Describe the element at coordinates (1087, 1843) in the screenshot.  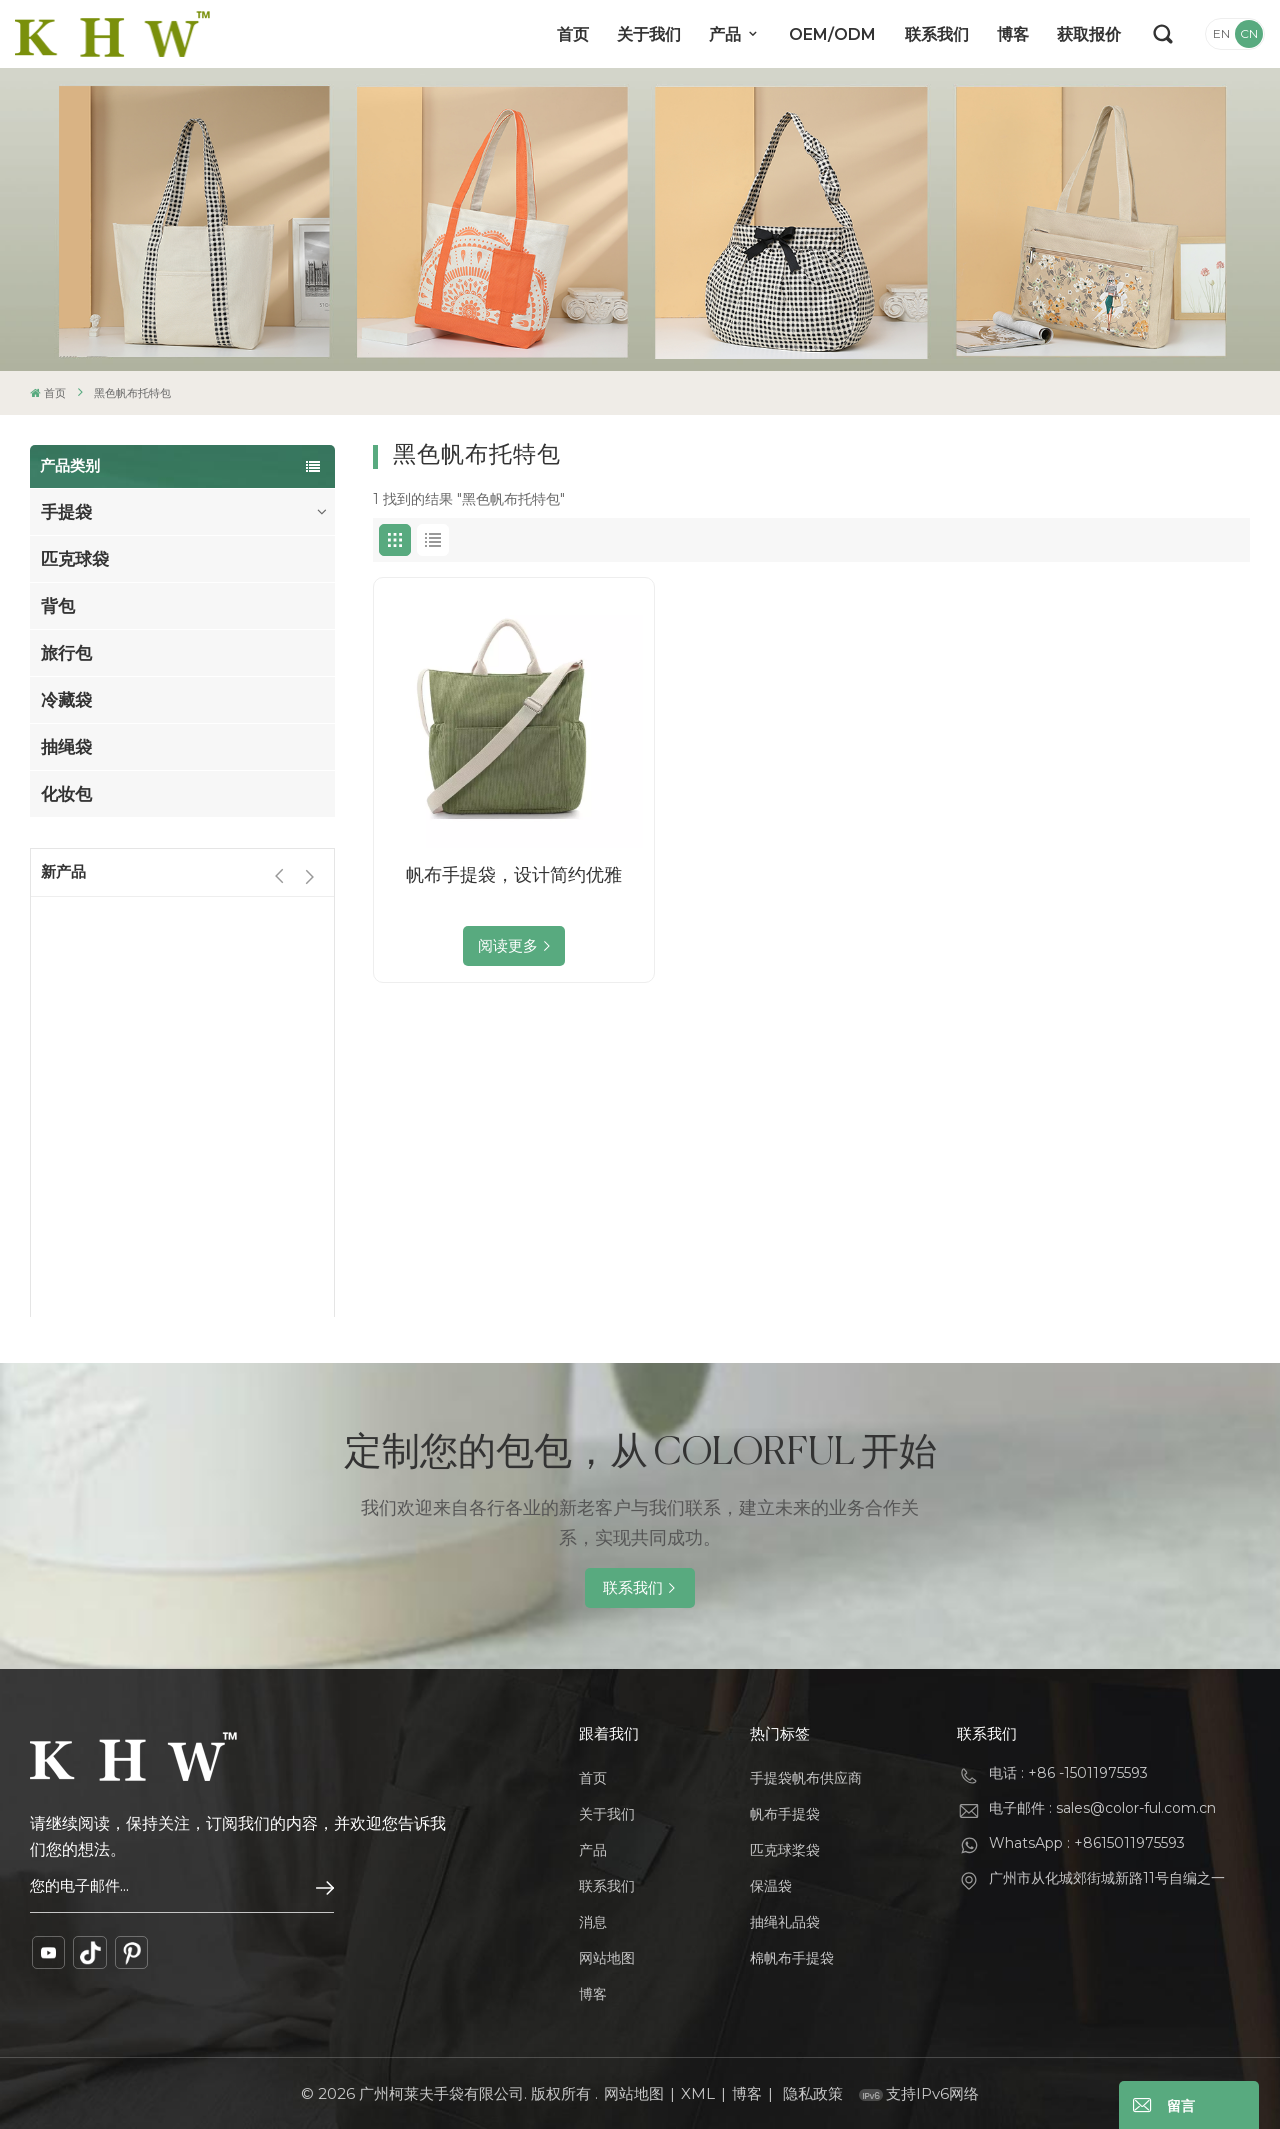
I see `WhatsApp : +8615011975593` at that location.